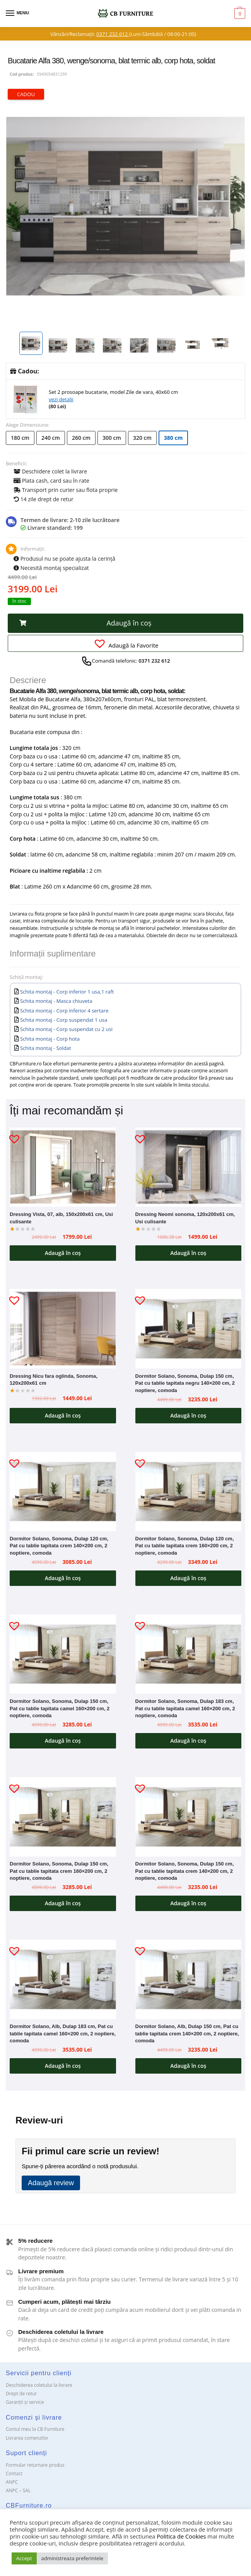 Image resolution: width=251 pixels, height=2576 pixels. Describe the element at coordinates (12, 2482) in the screenshot. I see `ANPC` at that location.